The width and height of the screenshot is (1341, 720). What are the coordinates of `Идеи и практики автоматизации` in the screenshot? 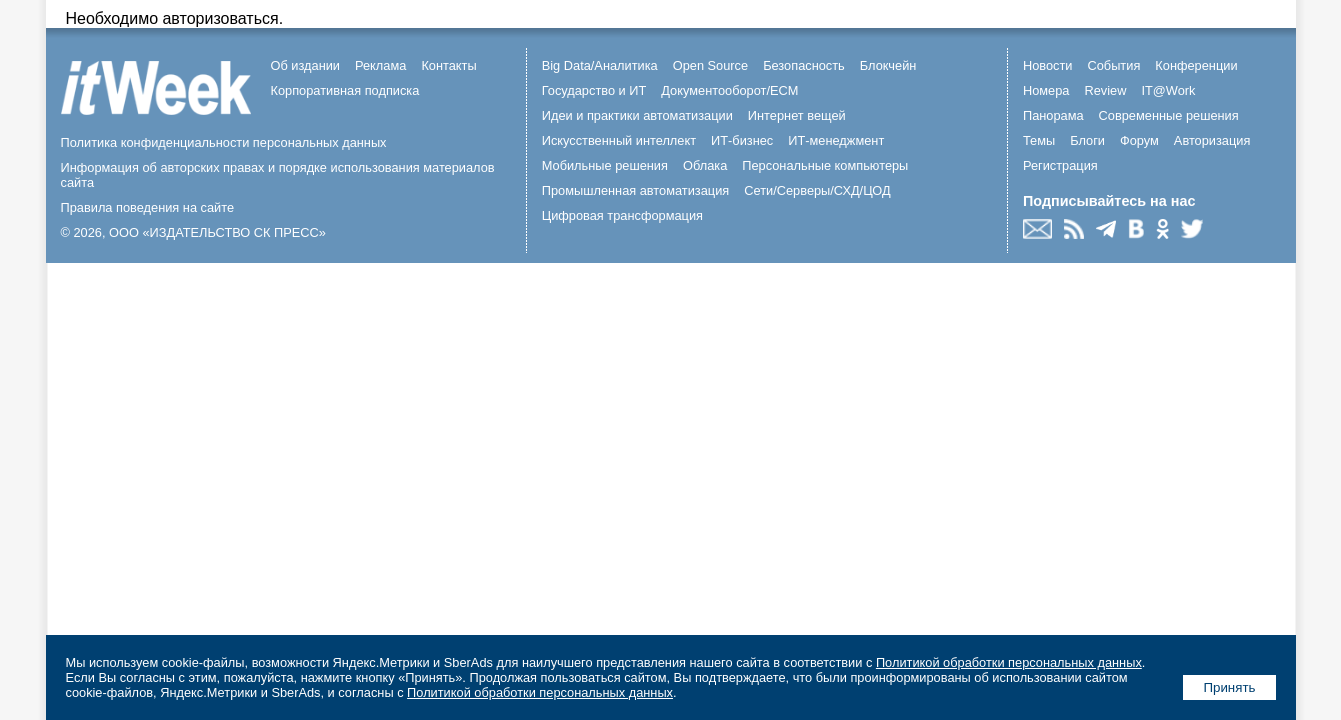 It's located at (637, 115).